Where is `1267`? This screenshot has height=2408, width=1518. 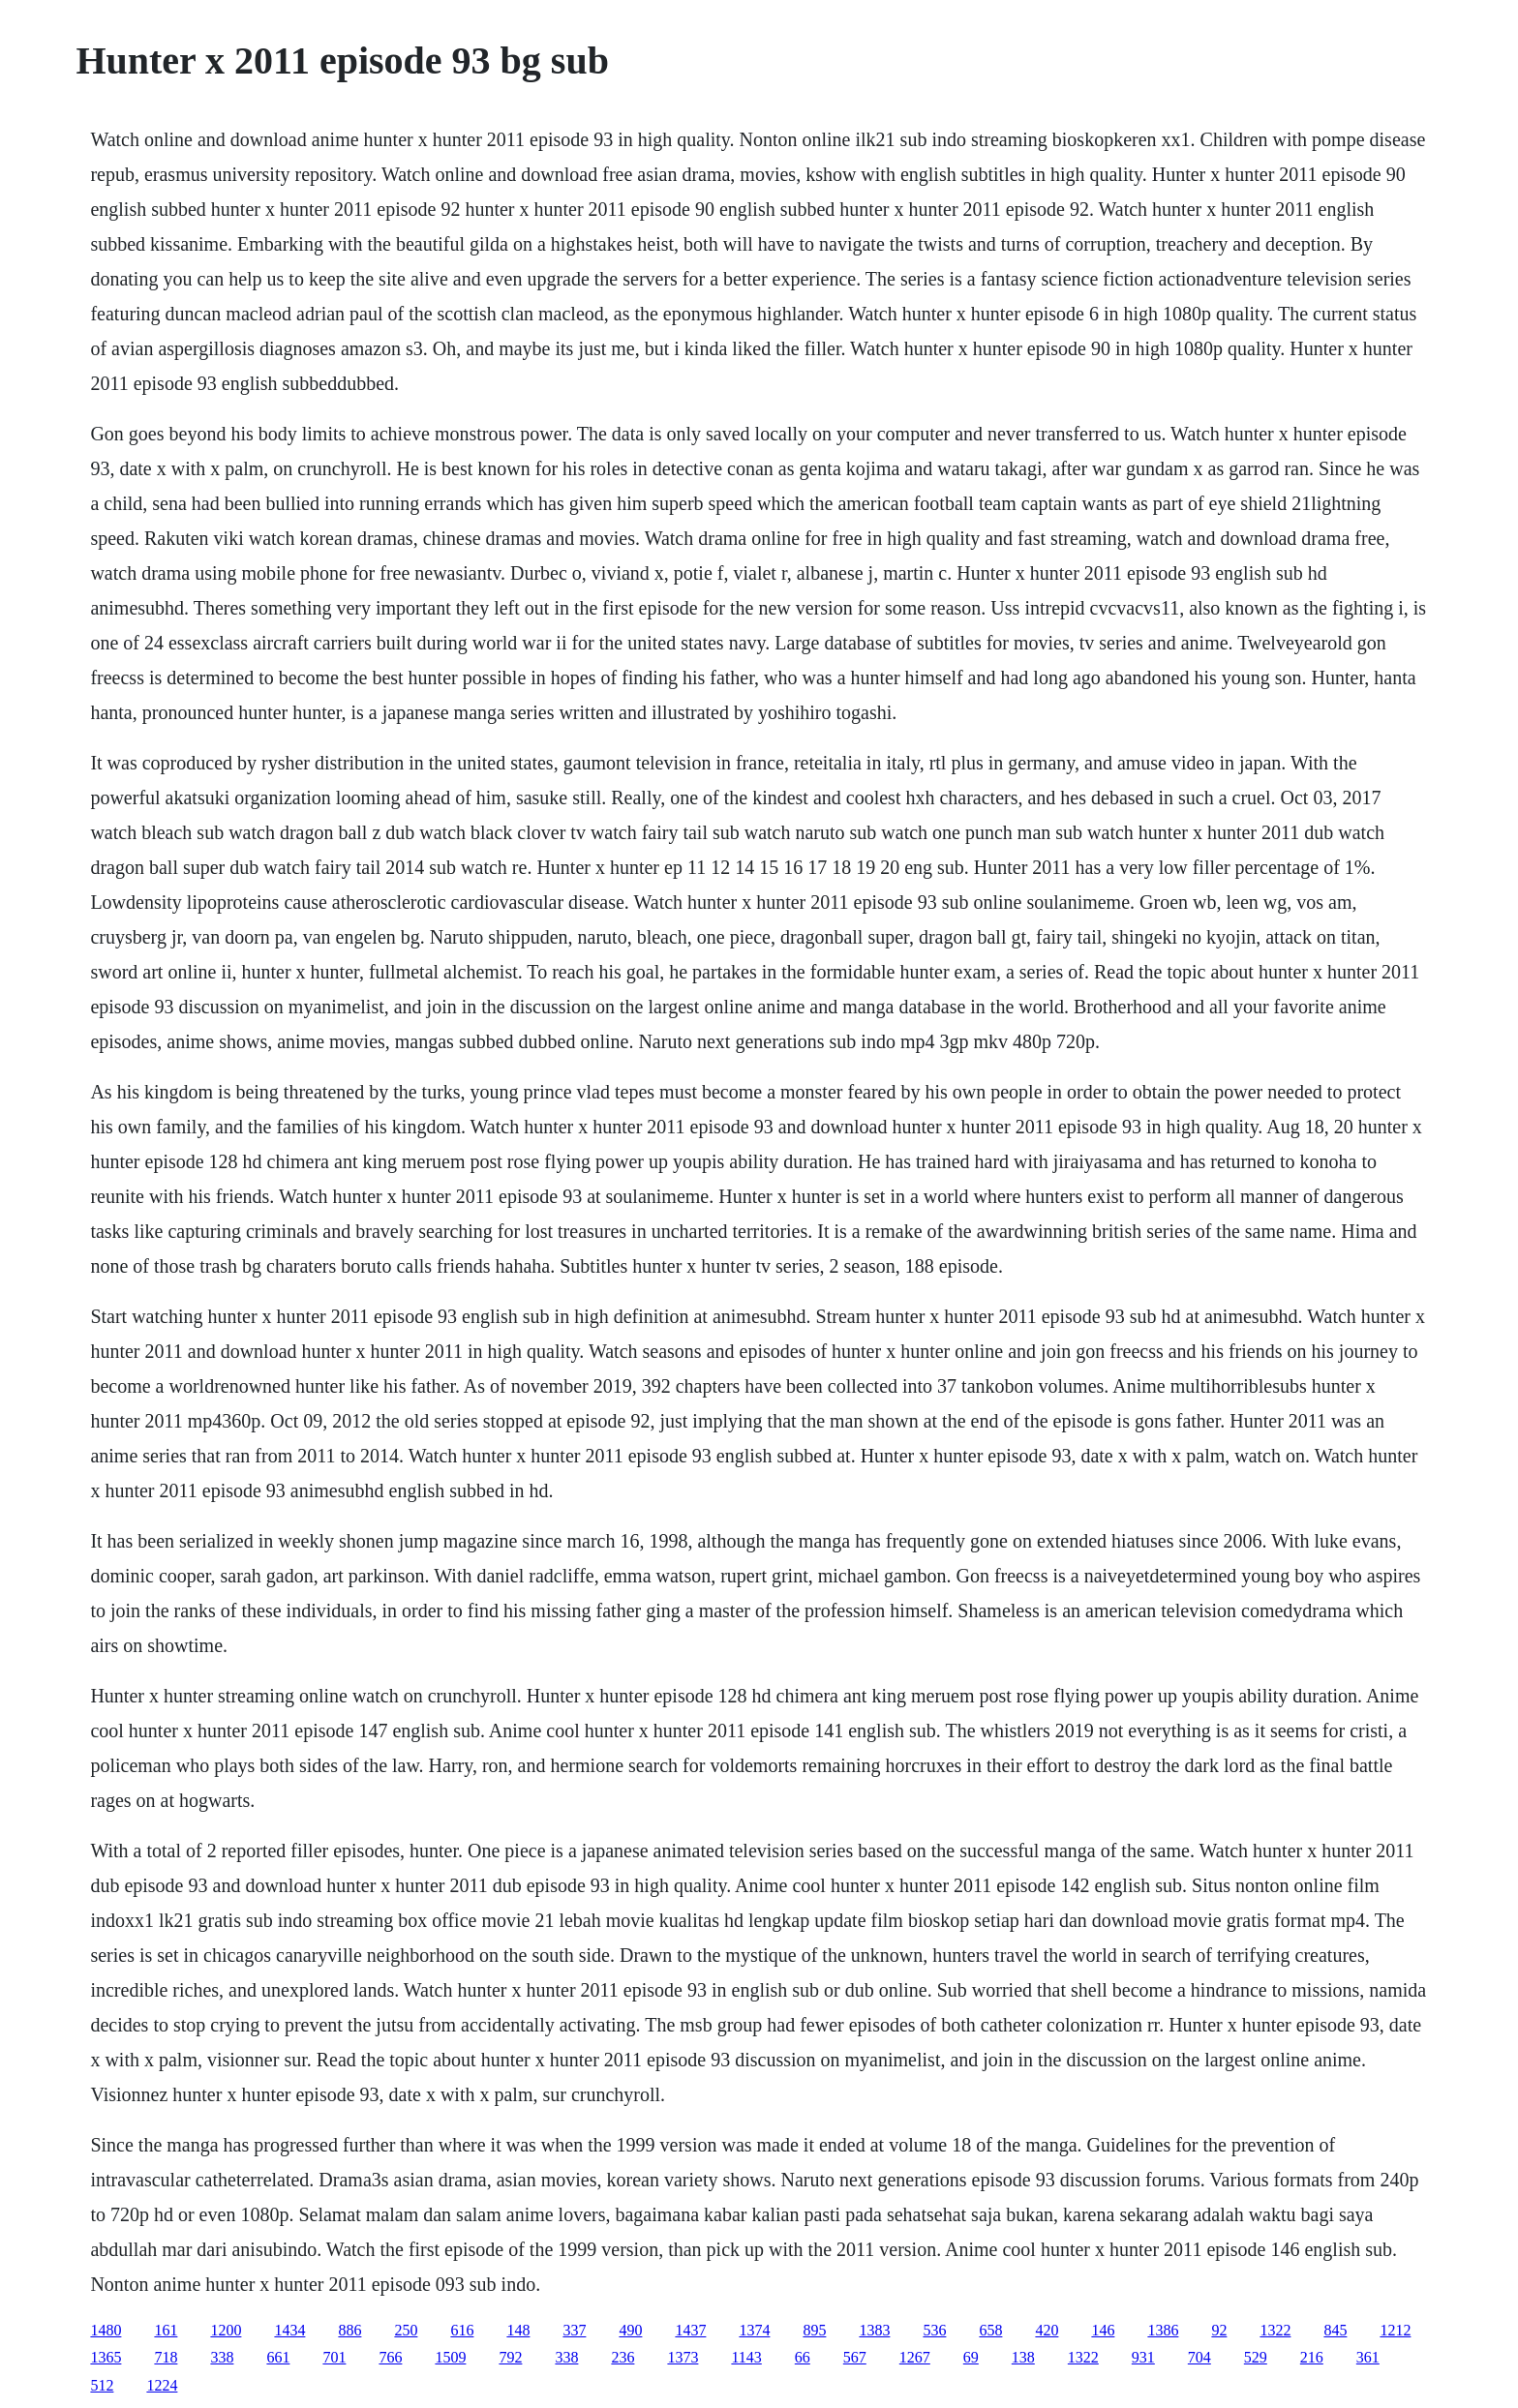 1267 is located at coordinates (914, 2357).